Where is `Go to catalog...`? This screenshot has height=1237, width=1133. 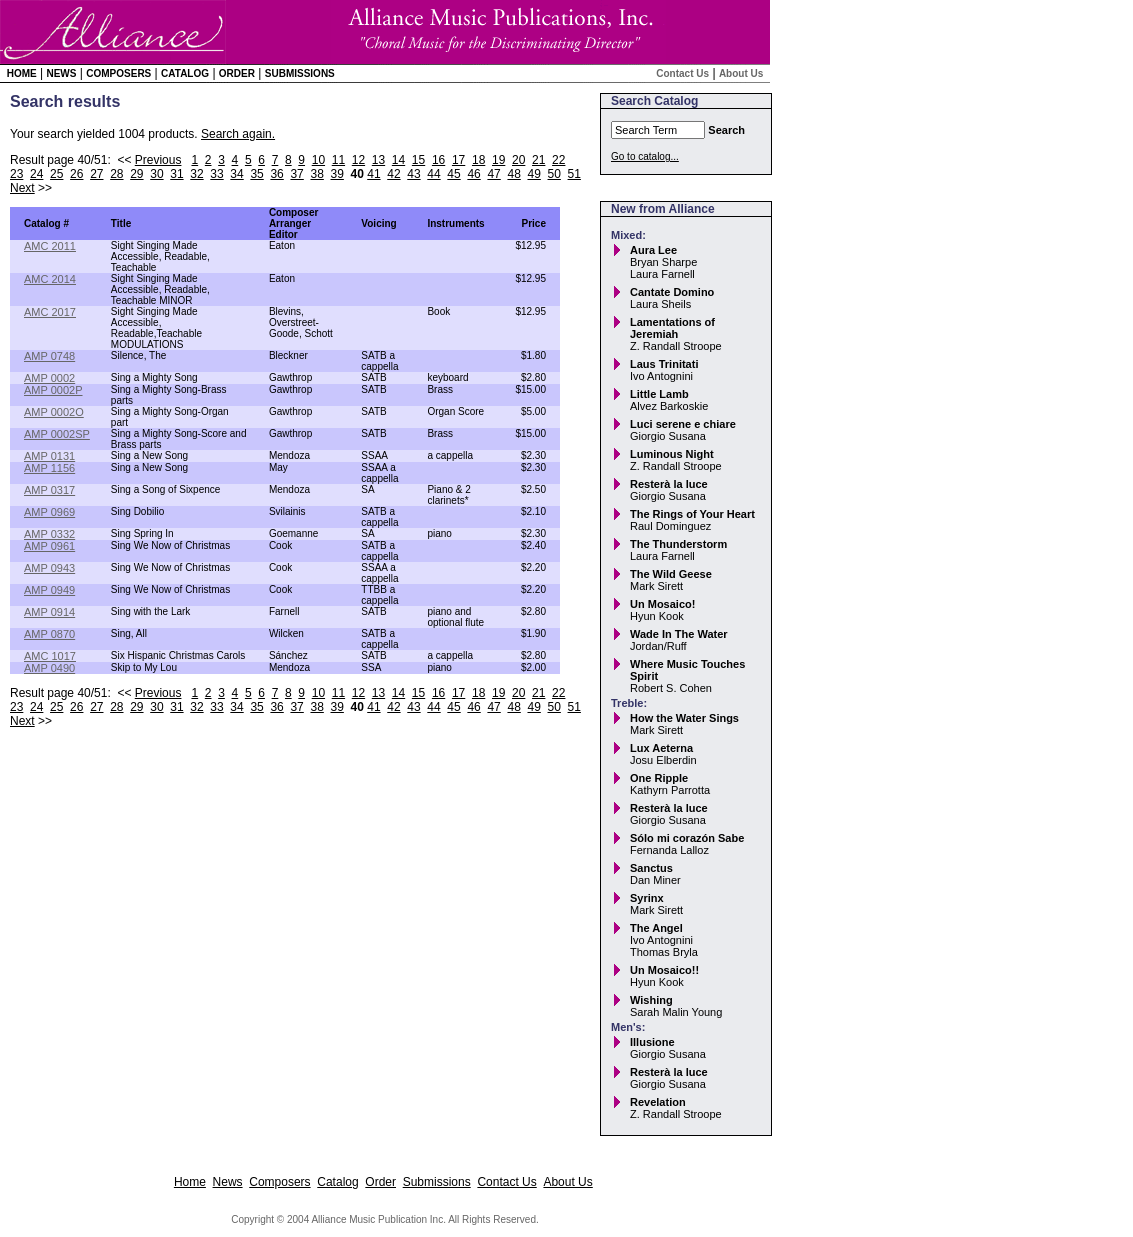
Go to catalog... is located at coordinates (645, 156).